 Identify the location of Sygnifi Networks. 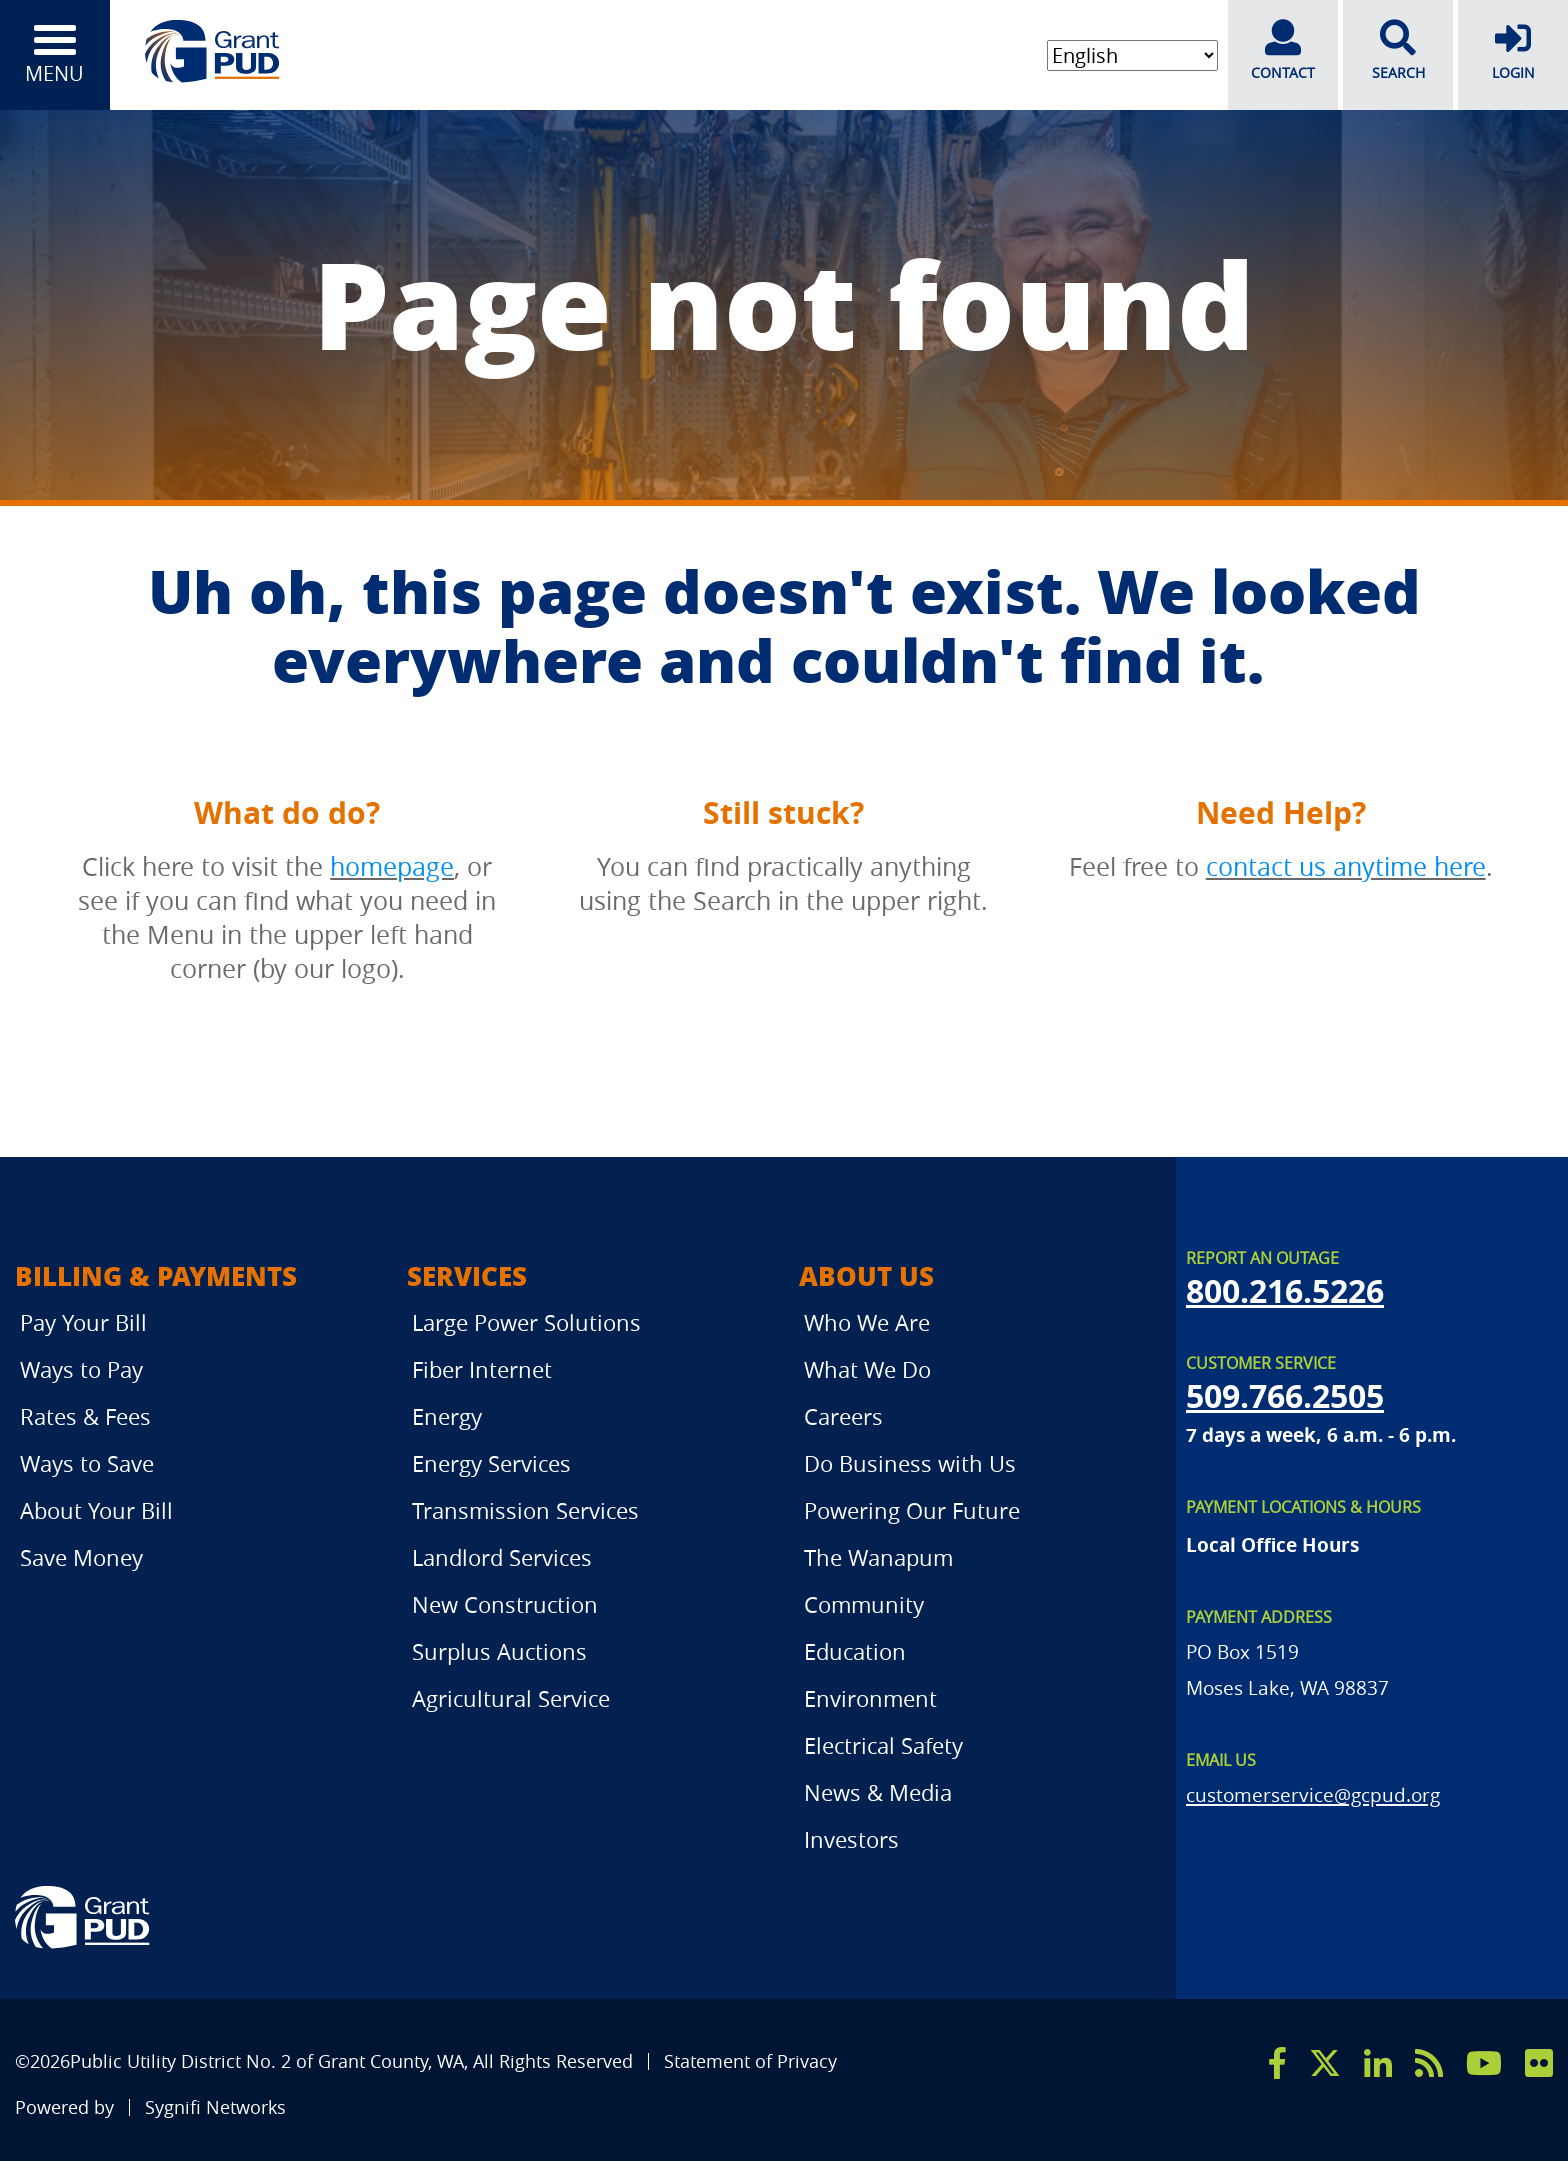
(215, 2107).